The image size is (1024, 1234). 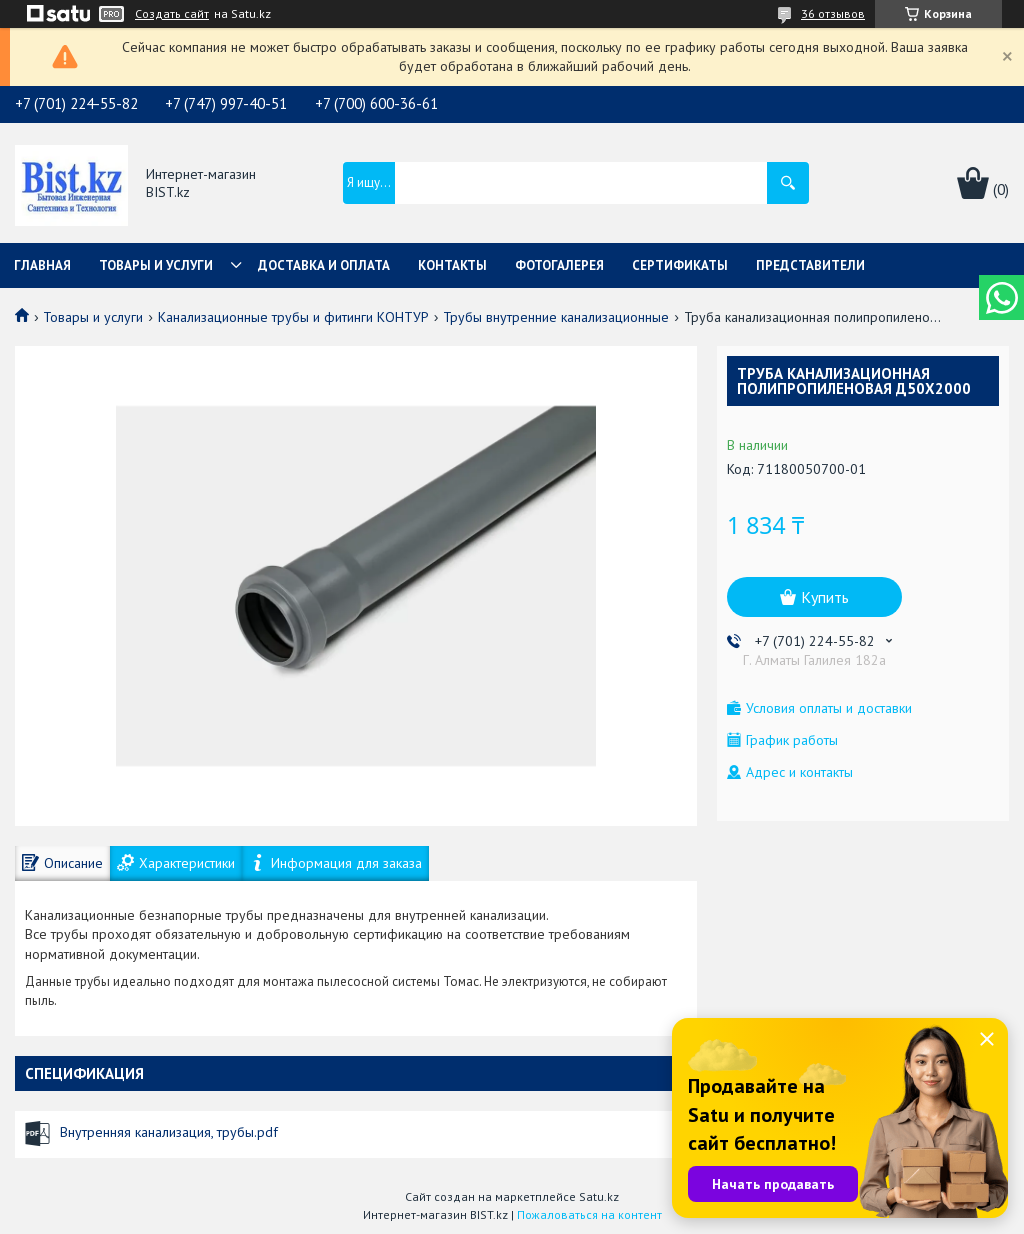 What do you see at coordinates (169, 1132) in the screenshot?
I see `Внутренняя канализация, трубы.pdf` at bounding box center [169, 1132].